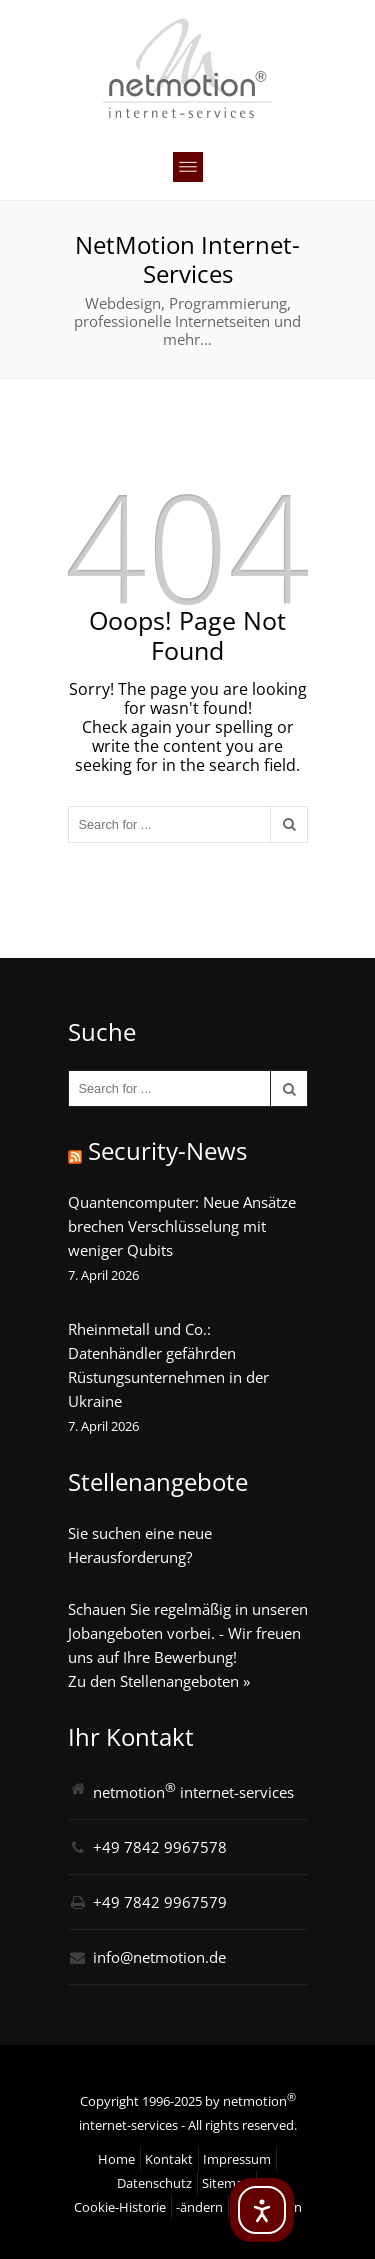 The image size is (375, 2259). What do you see at coordinates (159, 1957) in the screenshot?
I see `info@netmotion.de` at bounding box center [159, 1957].